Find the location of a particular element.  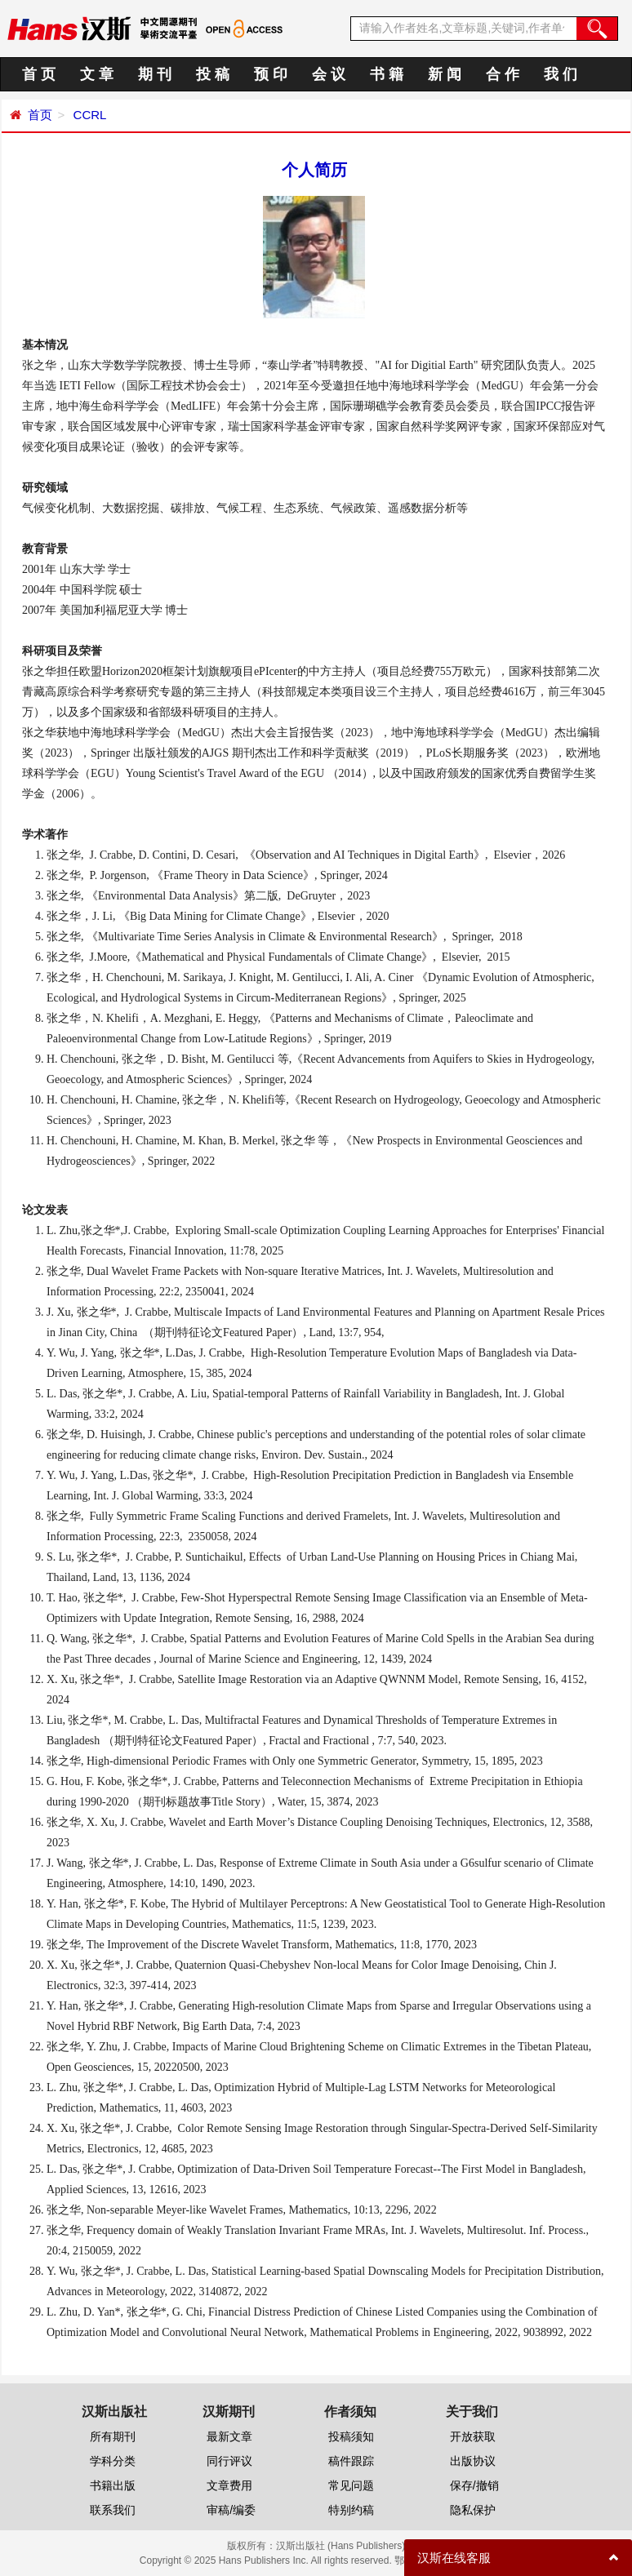

新 闻 is located at coordinates (444, 74).